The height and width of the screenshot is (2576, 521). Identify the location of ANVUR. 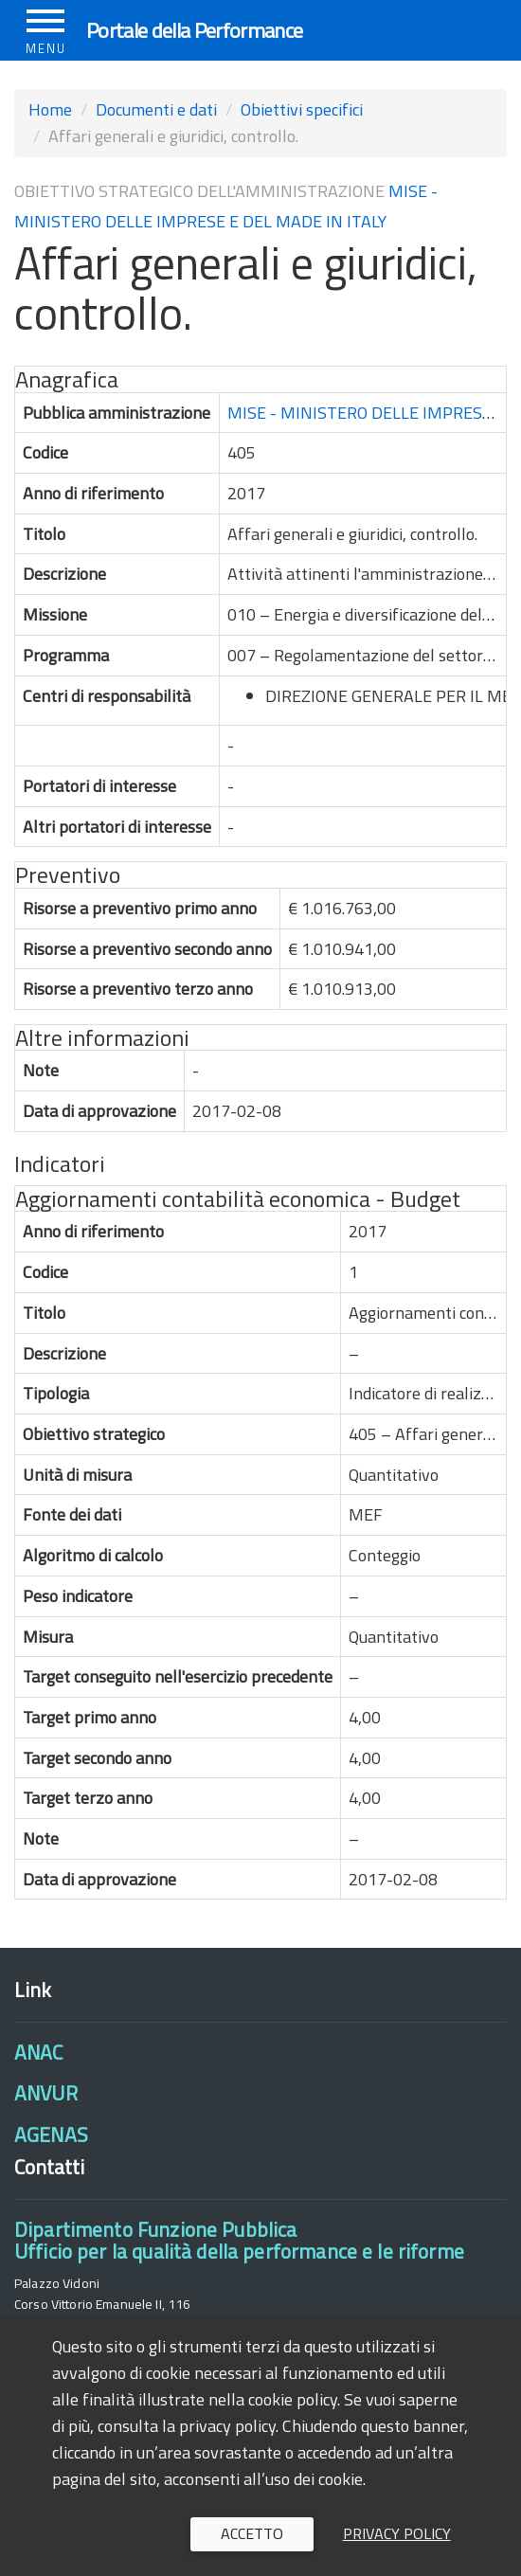
(46, 2093).